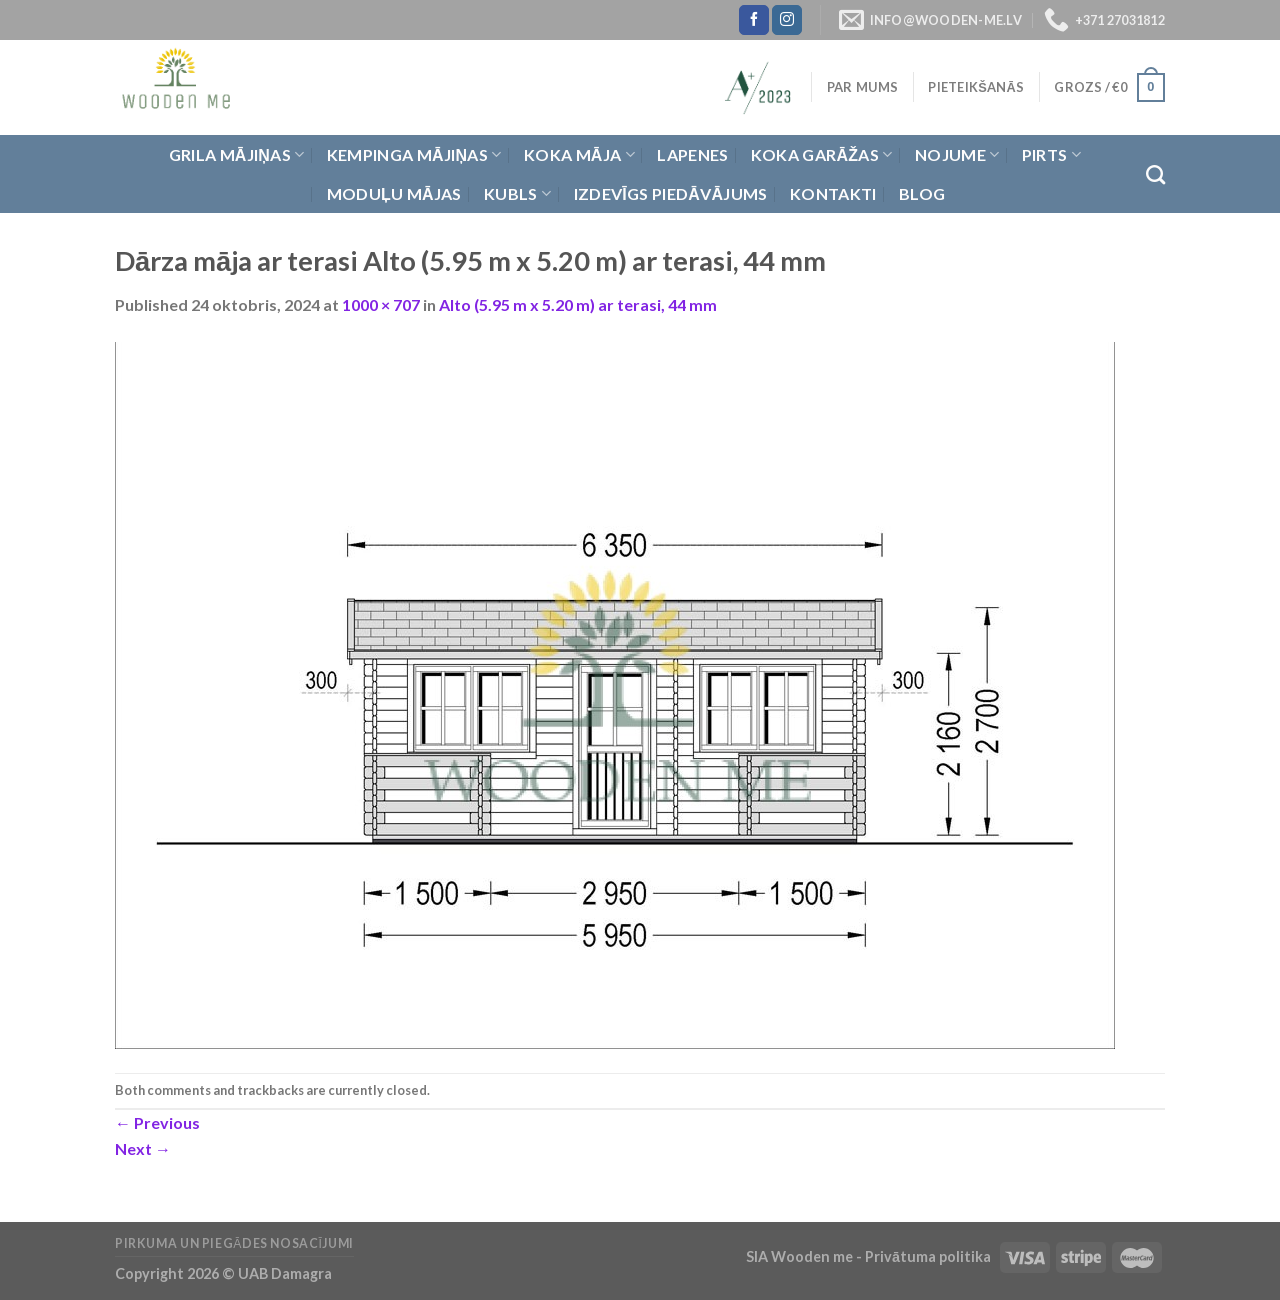 The image size is (1280, 1300). Describe the element at coordinates (787, 20) in the screenshot. I see `[Follow on Instagram]` at that location.